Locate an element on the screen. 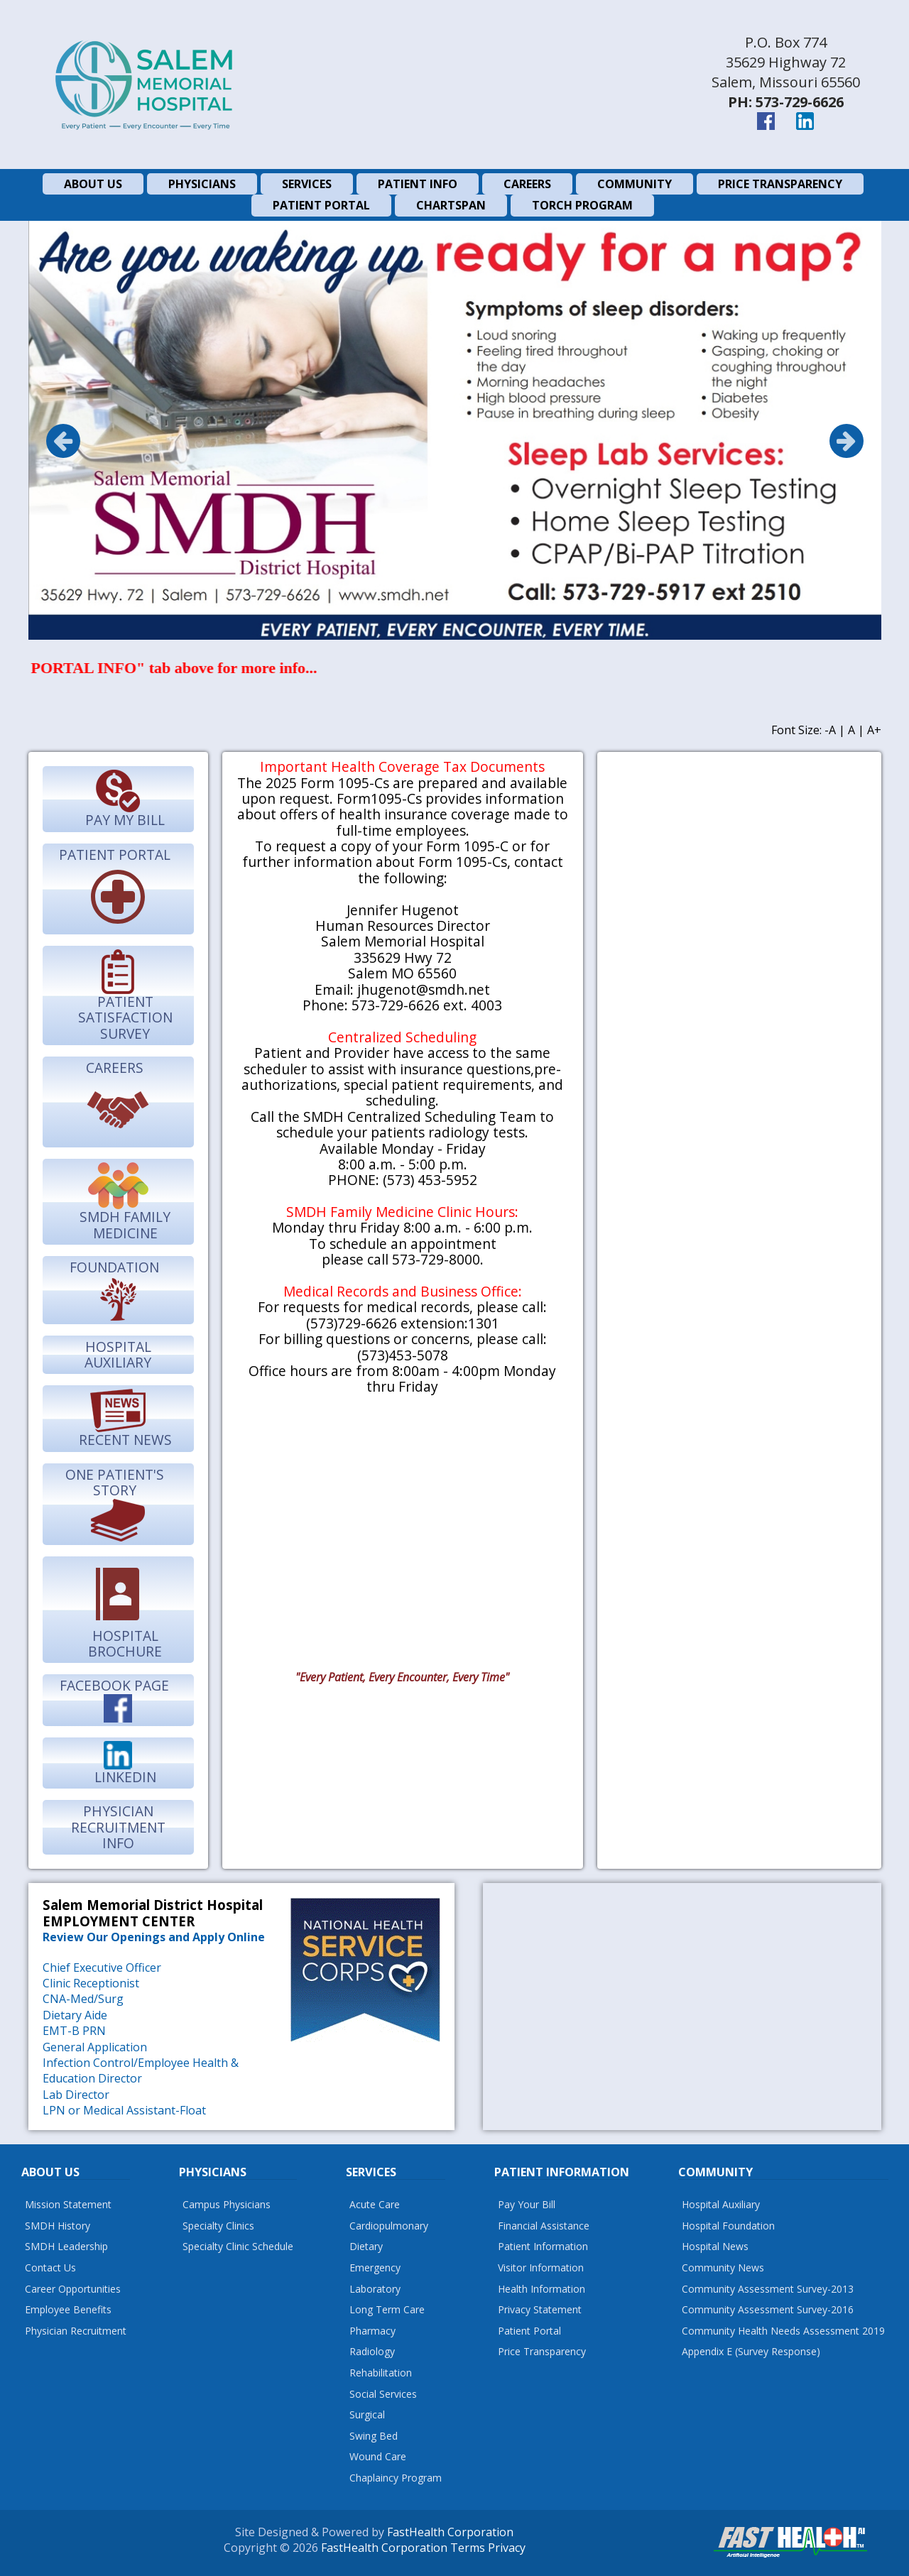 This screenshot has width=909, height=2576. Terms is located at coordinates (467, 2547).